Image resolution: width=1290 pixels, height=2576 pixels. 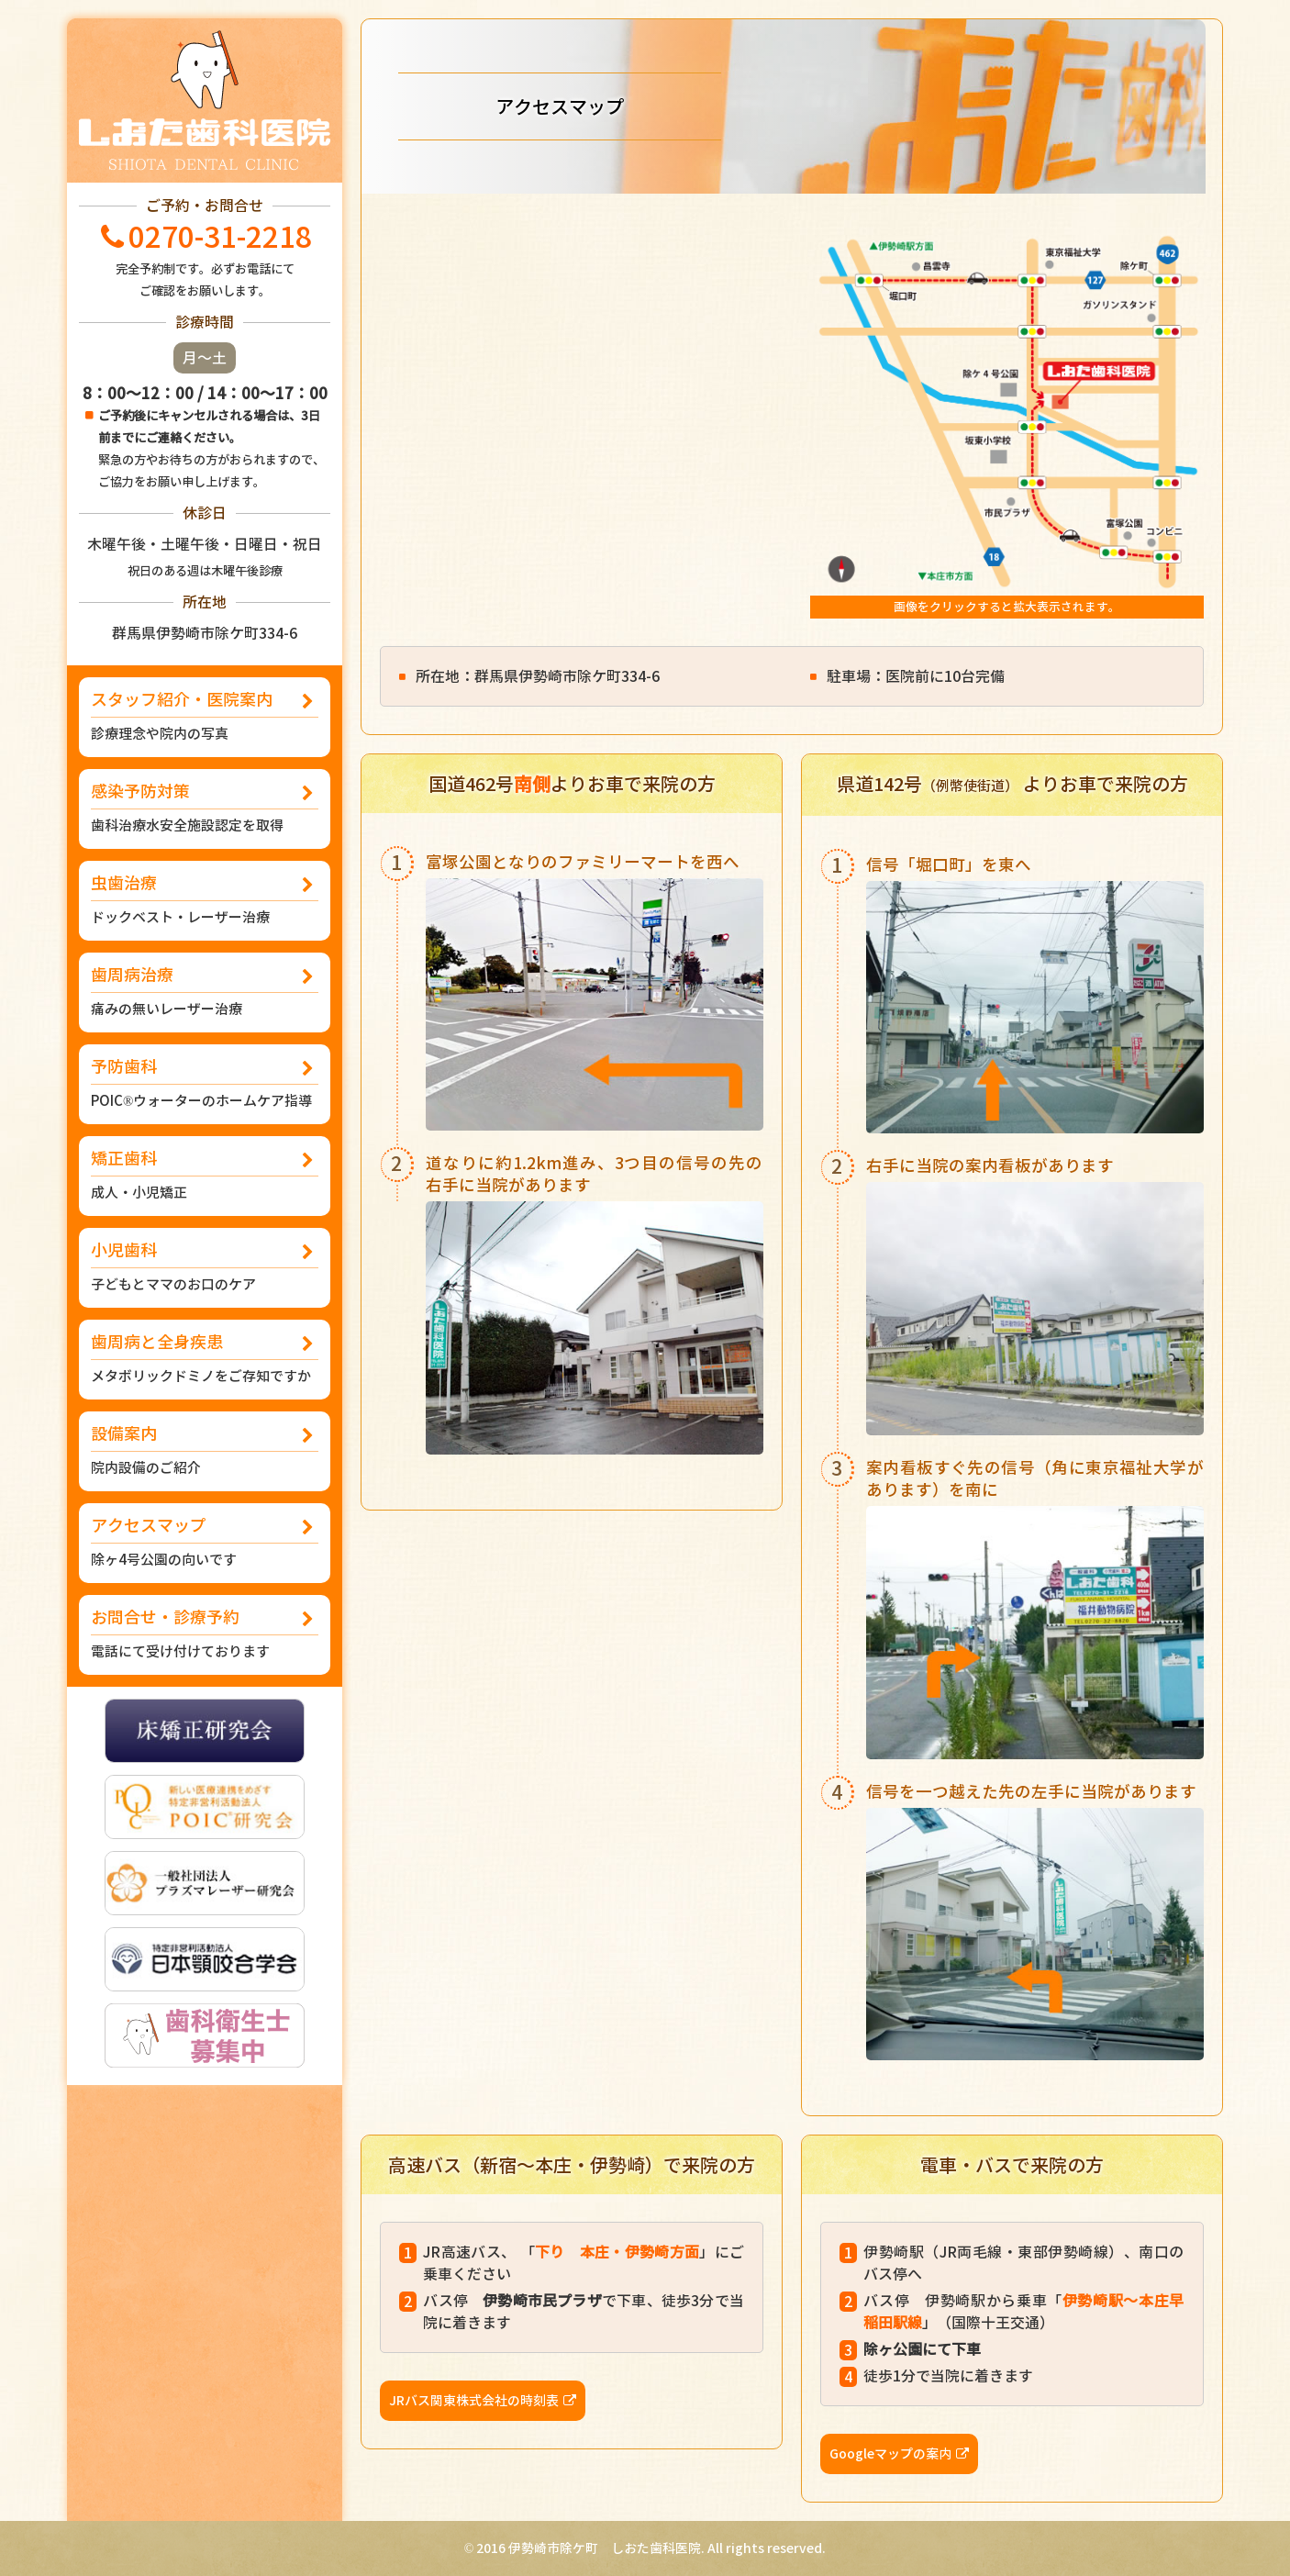 I want to click on 歯周病治療, so click(x=204, y=992).